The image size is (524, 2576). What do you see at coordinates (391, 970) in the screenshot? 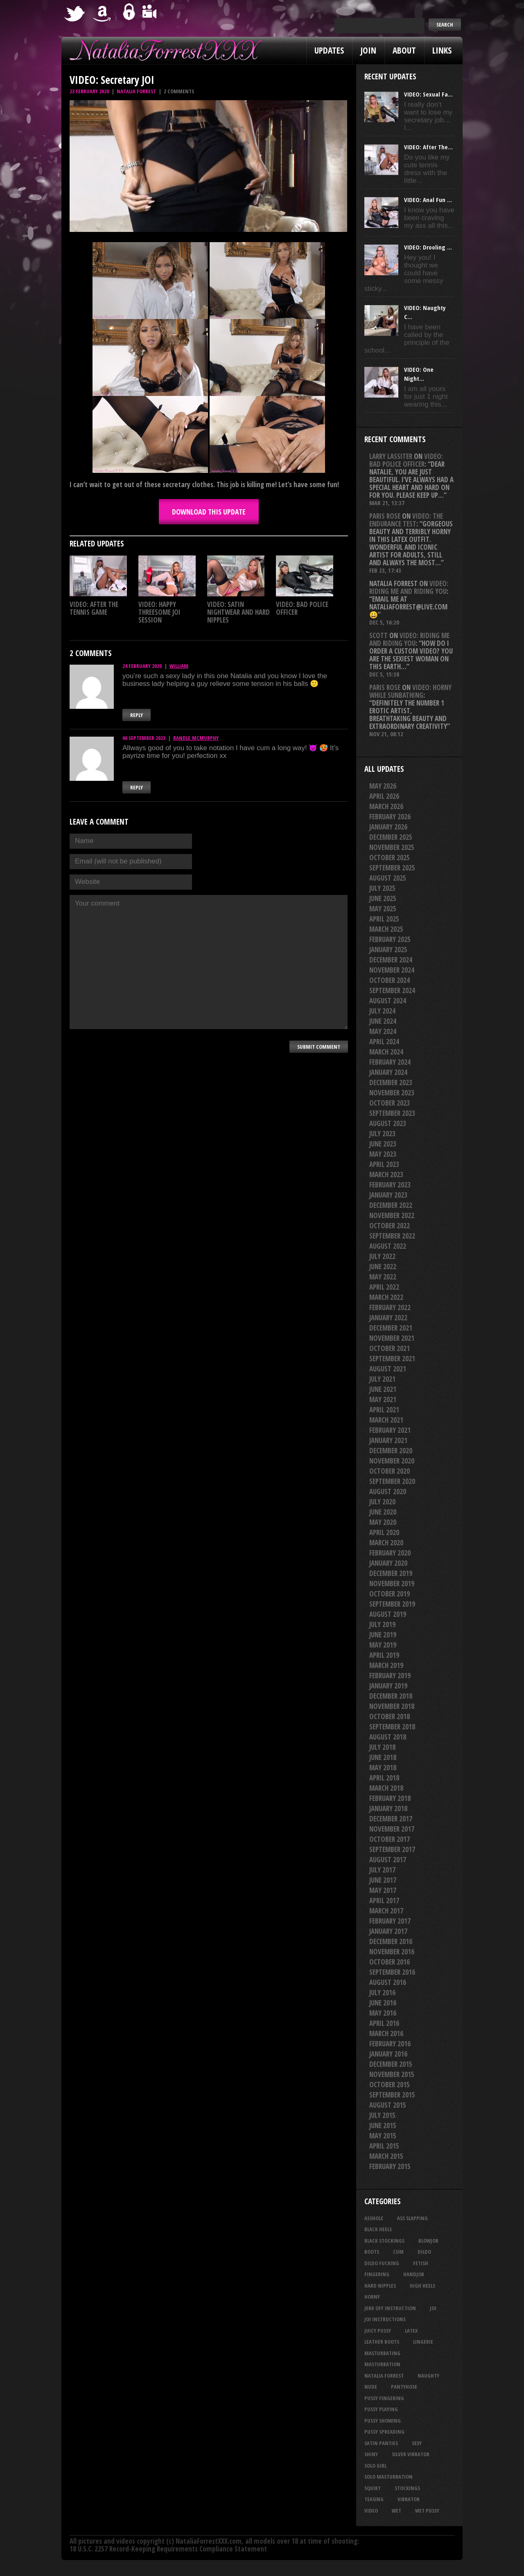
I see `November 2024` at bounding box center [391, 970].